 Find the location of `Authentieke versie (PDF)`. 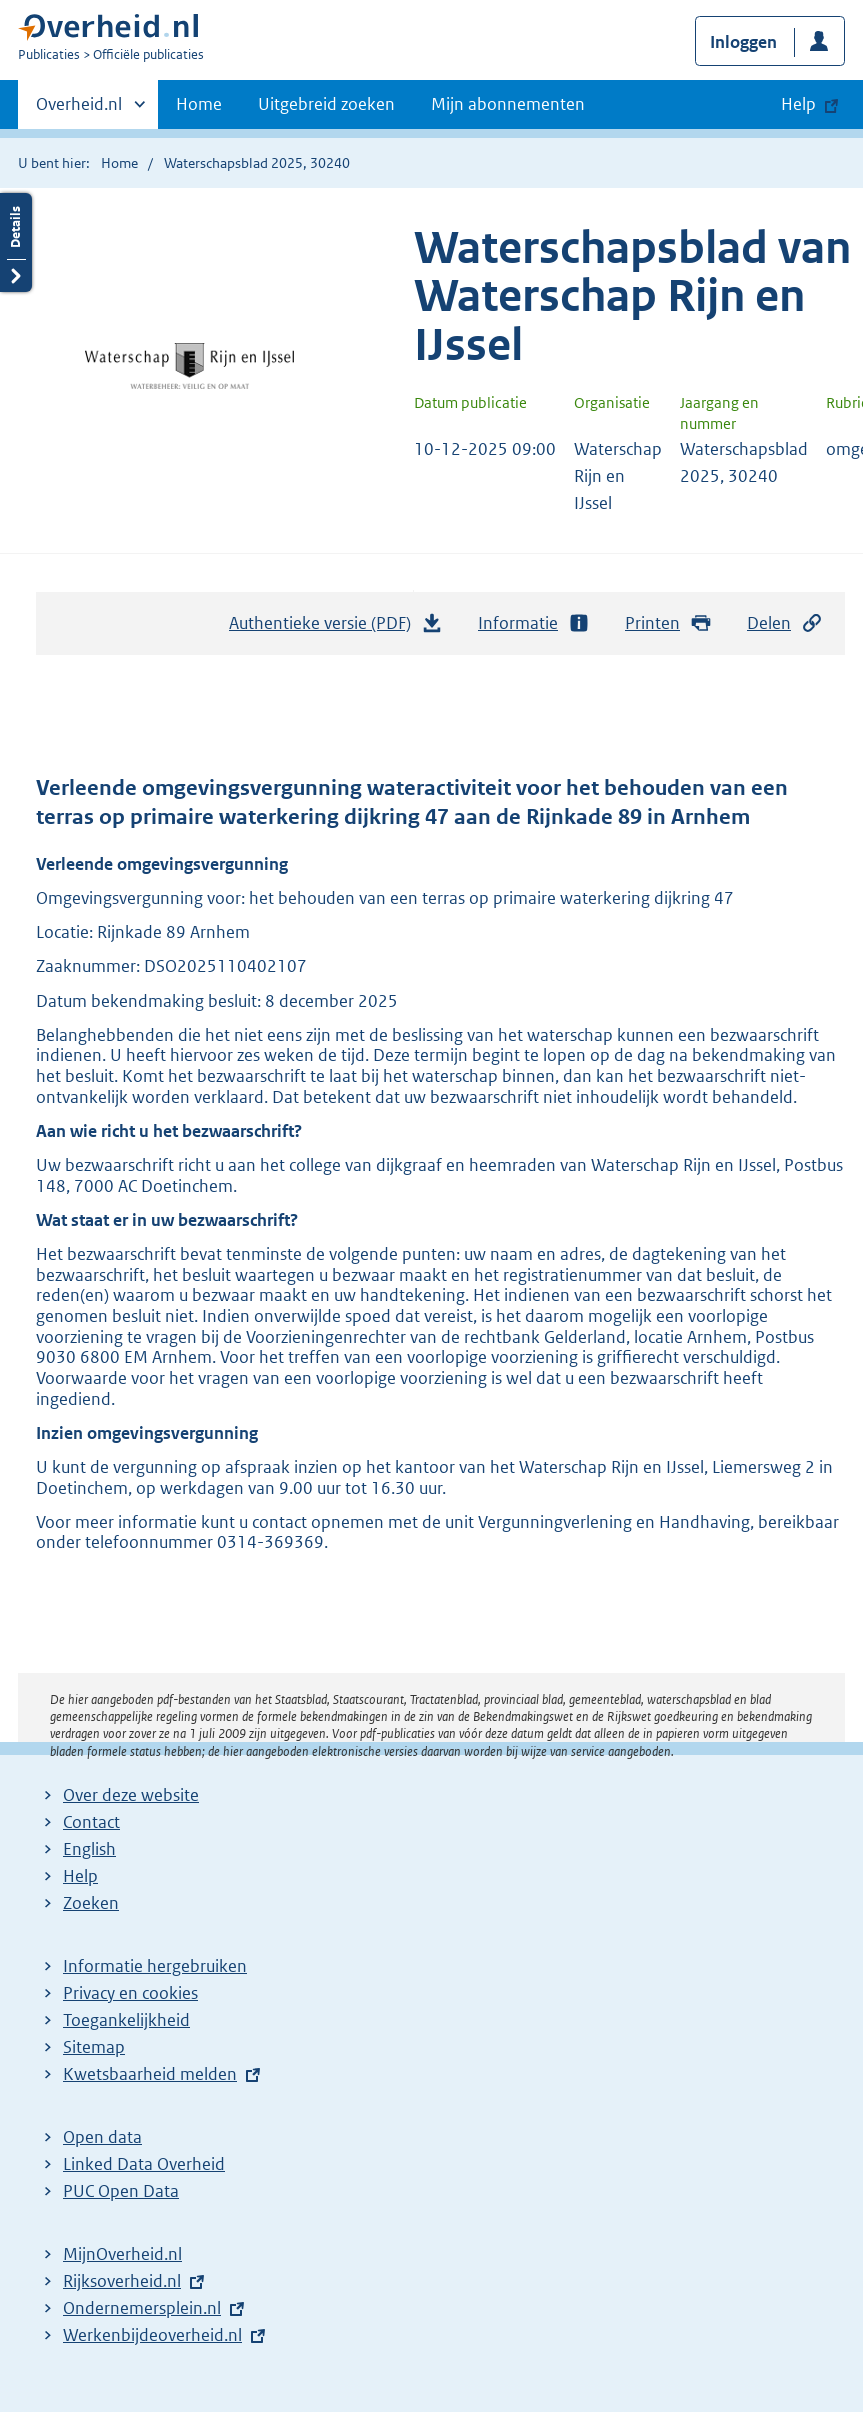

Authentieke versie (PDF) is located at coordinates (336, 628).